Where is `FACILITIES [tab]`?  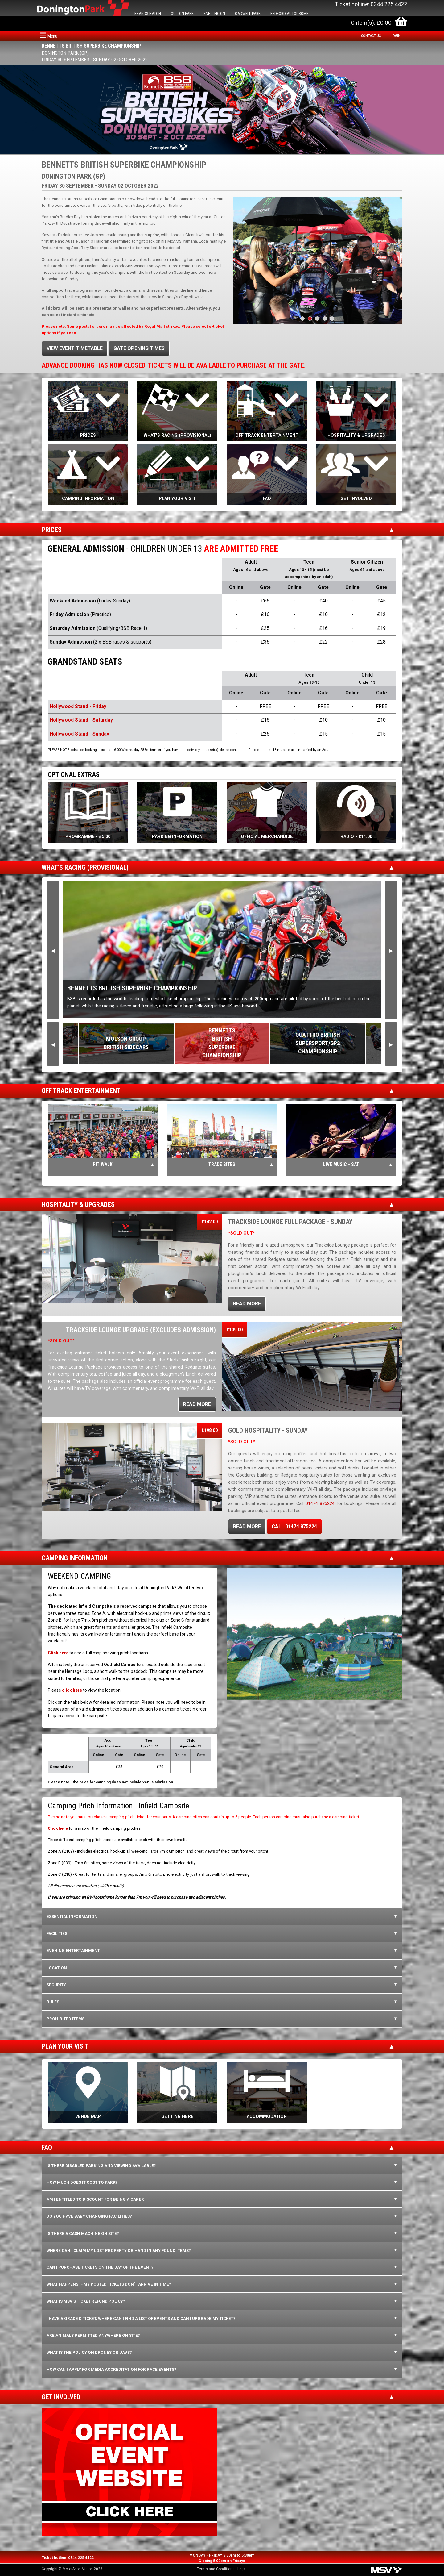 FACILITIES [tab] is located at coordinates (57, 1933).